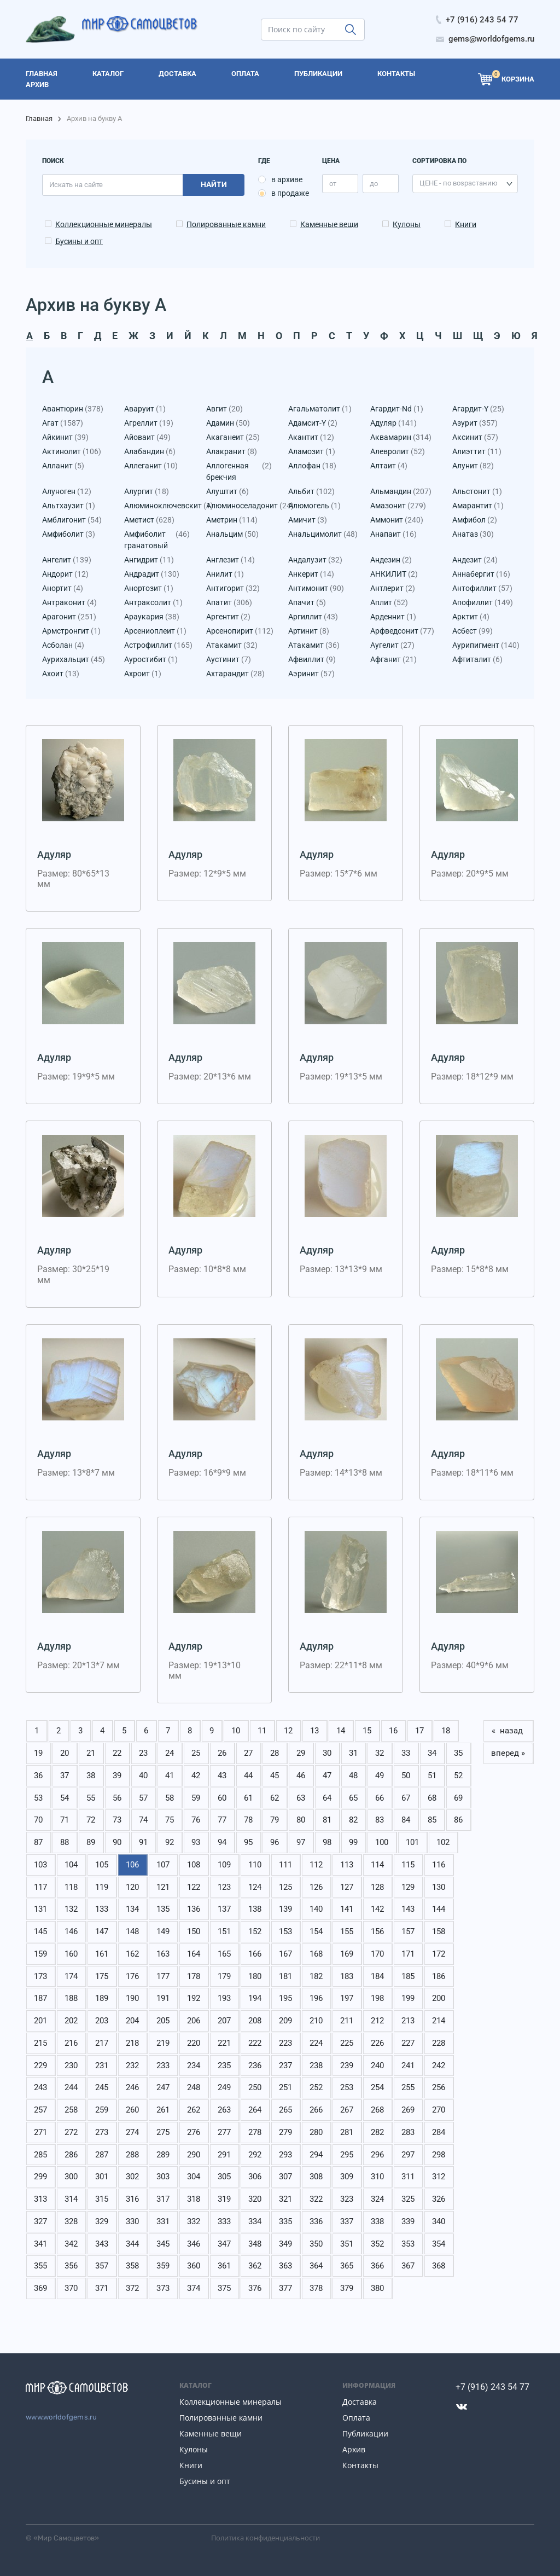 This screenshot has width=560, height=2576. What do you see at coordinates (71, 1865) in the screenshot?
I see `104` at bounding box center [71, 1865].